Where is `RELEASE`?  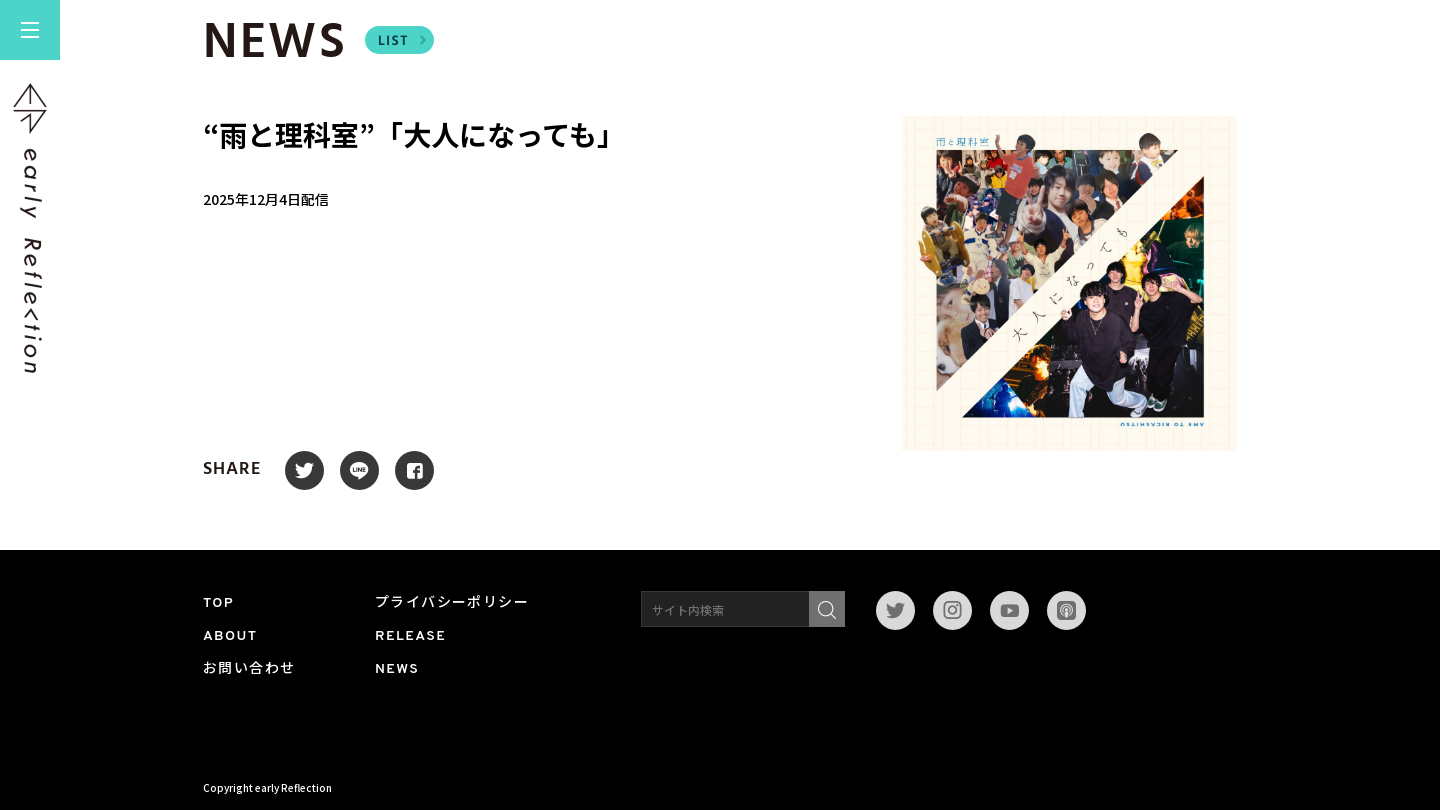
RELEASE is located at coordinates (410, 636).